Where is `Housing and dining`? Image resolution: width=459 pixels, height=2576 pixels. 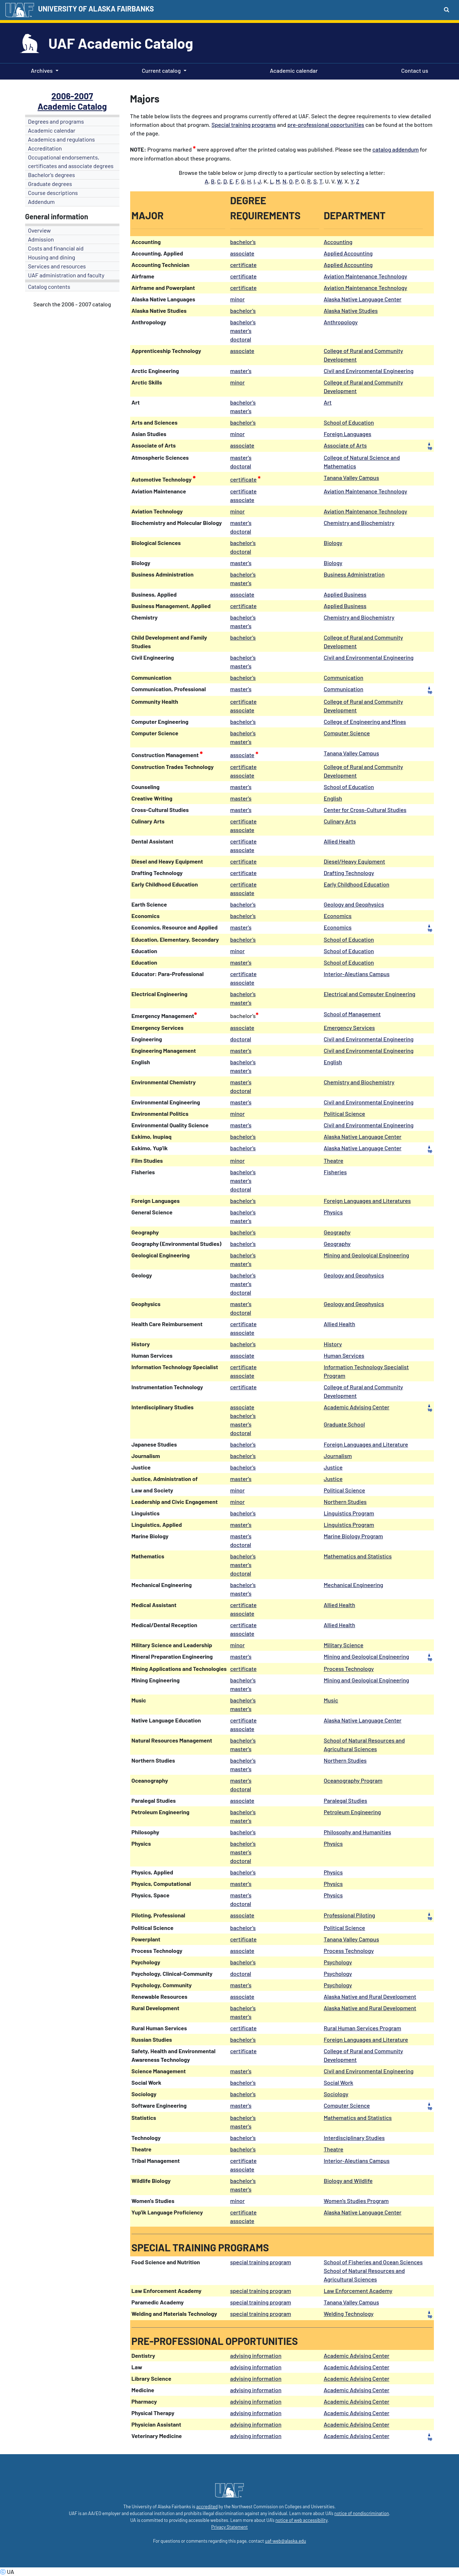 Housing and dining is located at coordinates (51, 257).